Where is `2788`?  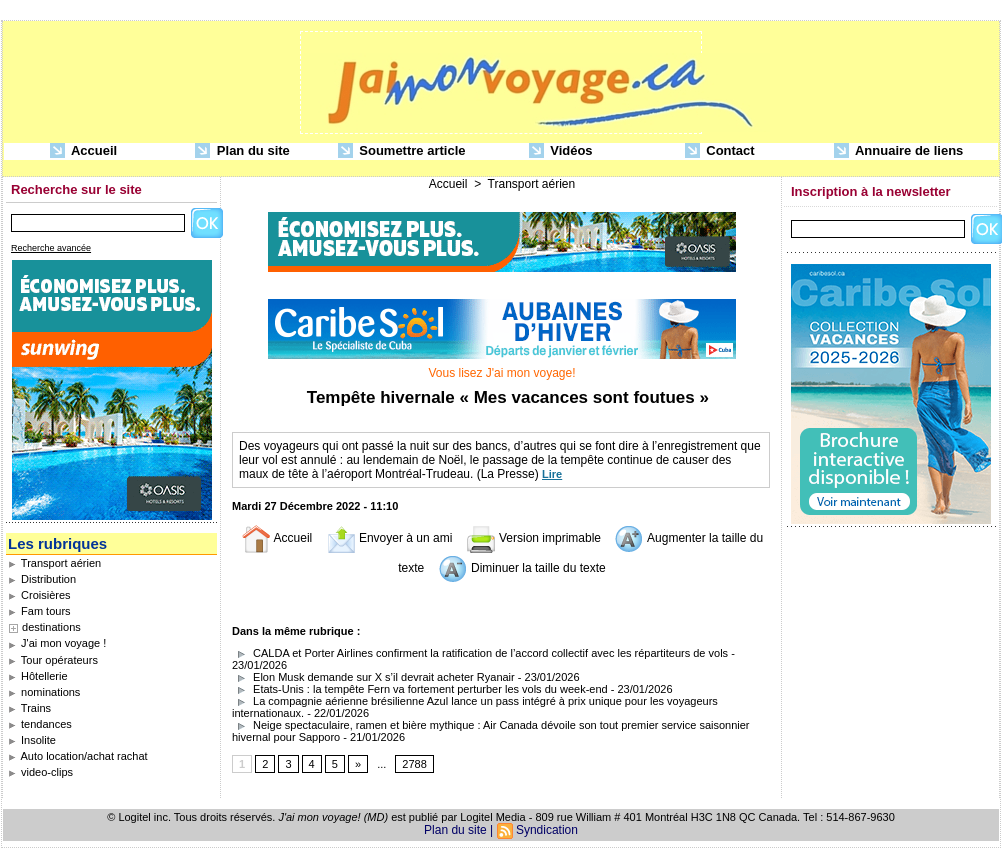
2788 is located at coordinates (414, 764).